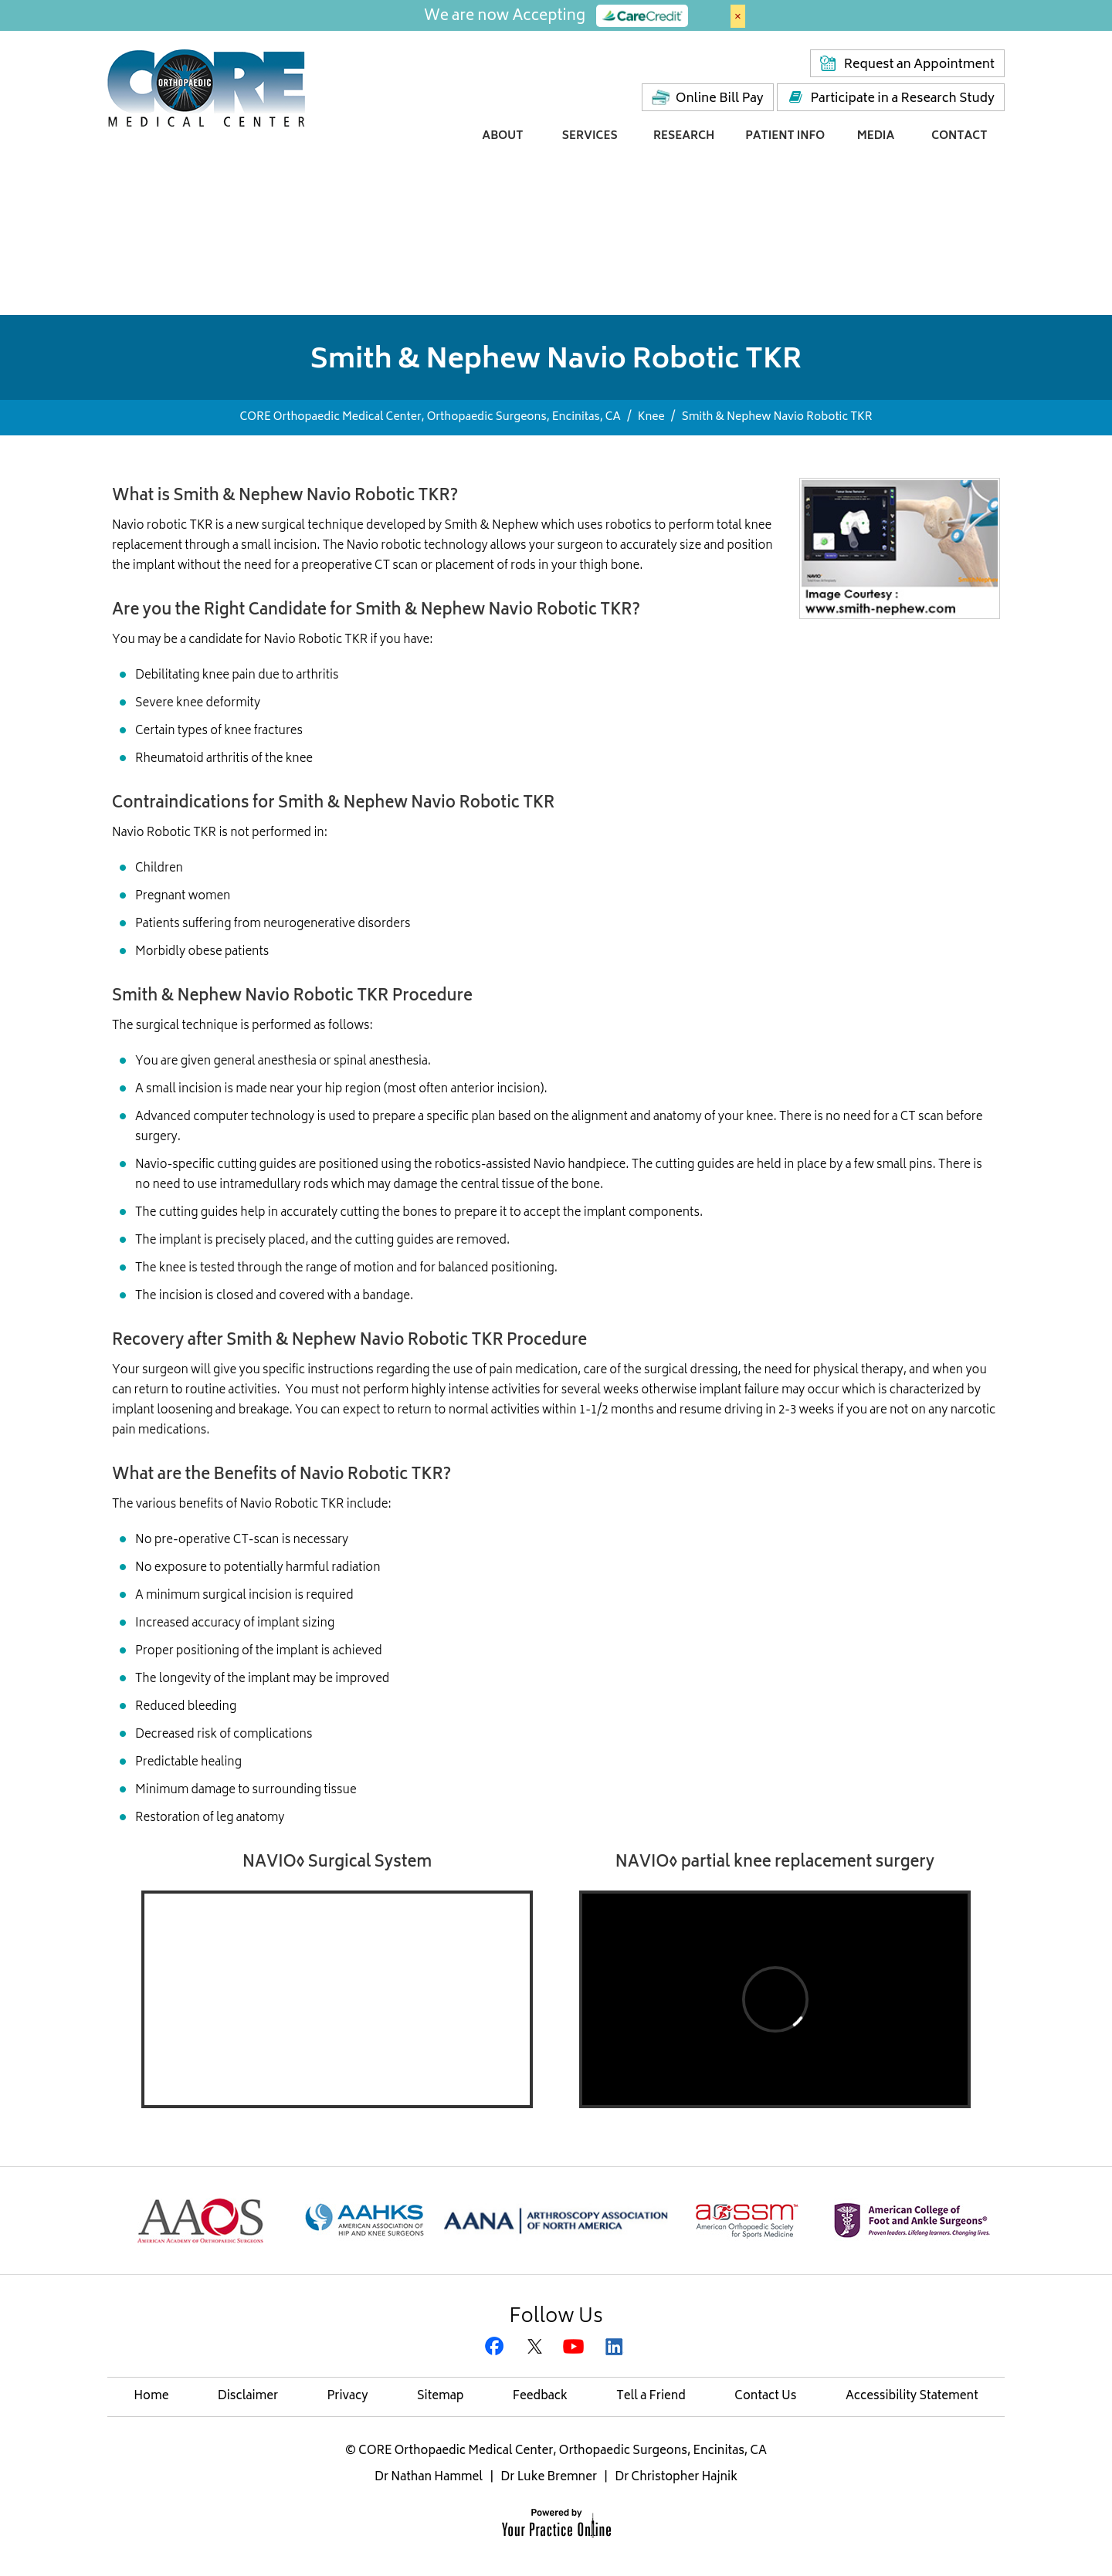  I want to click on [Subscribe CORE Orthopaedic Medical Center on YouTube], so click(575, 2347).